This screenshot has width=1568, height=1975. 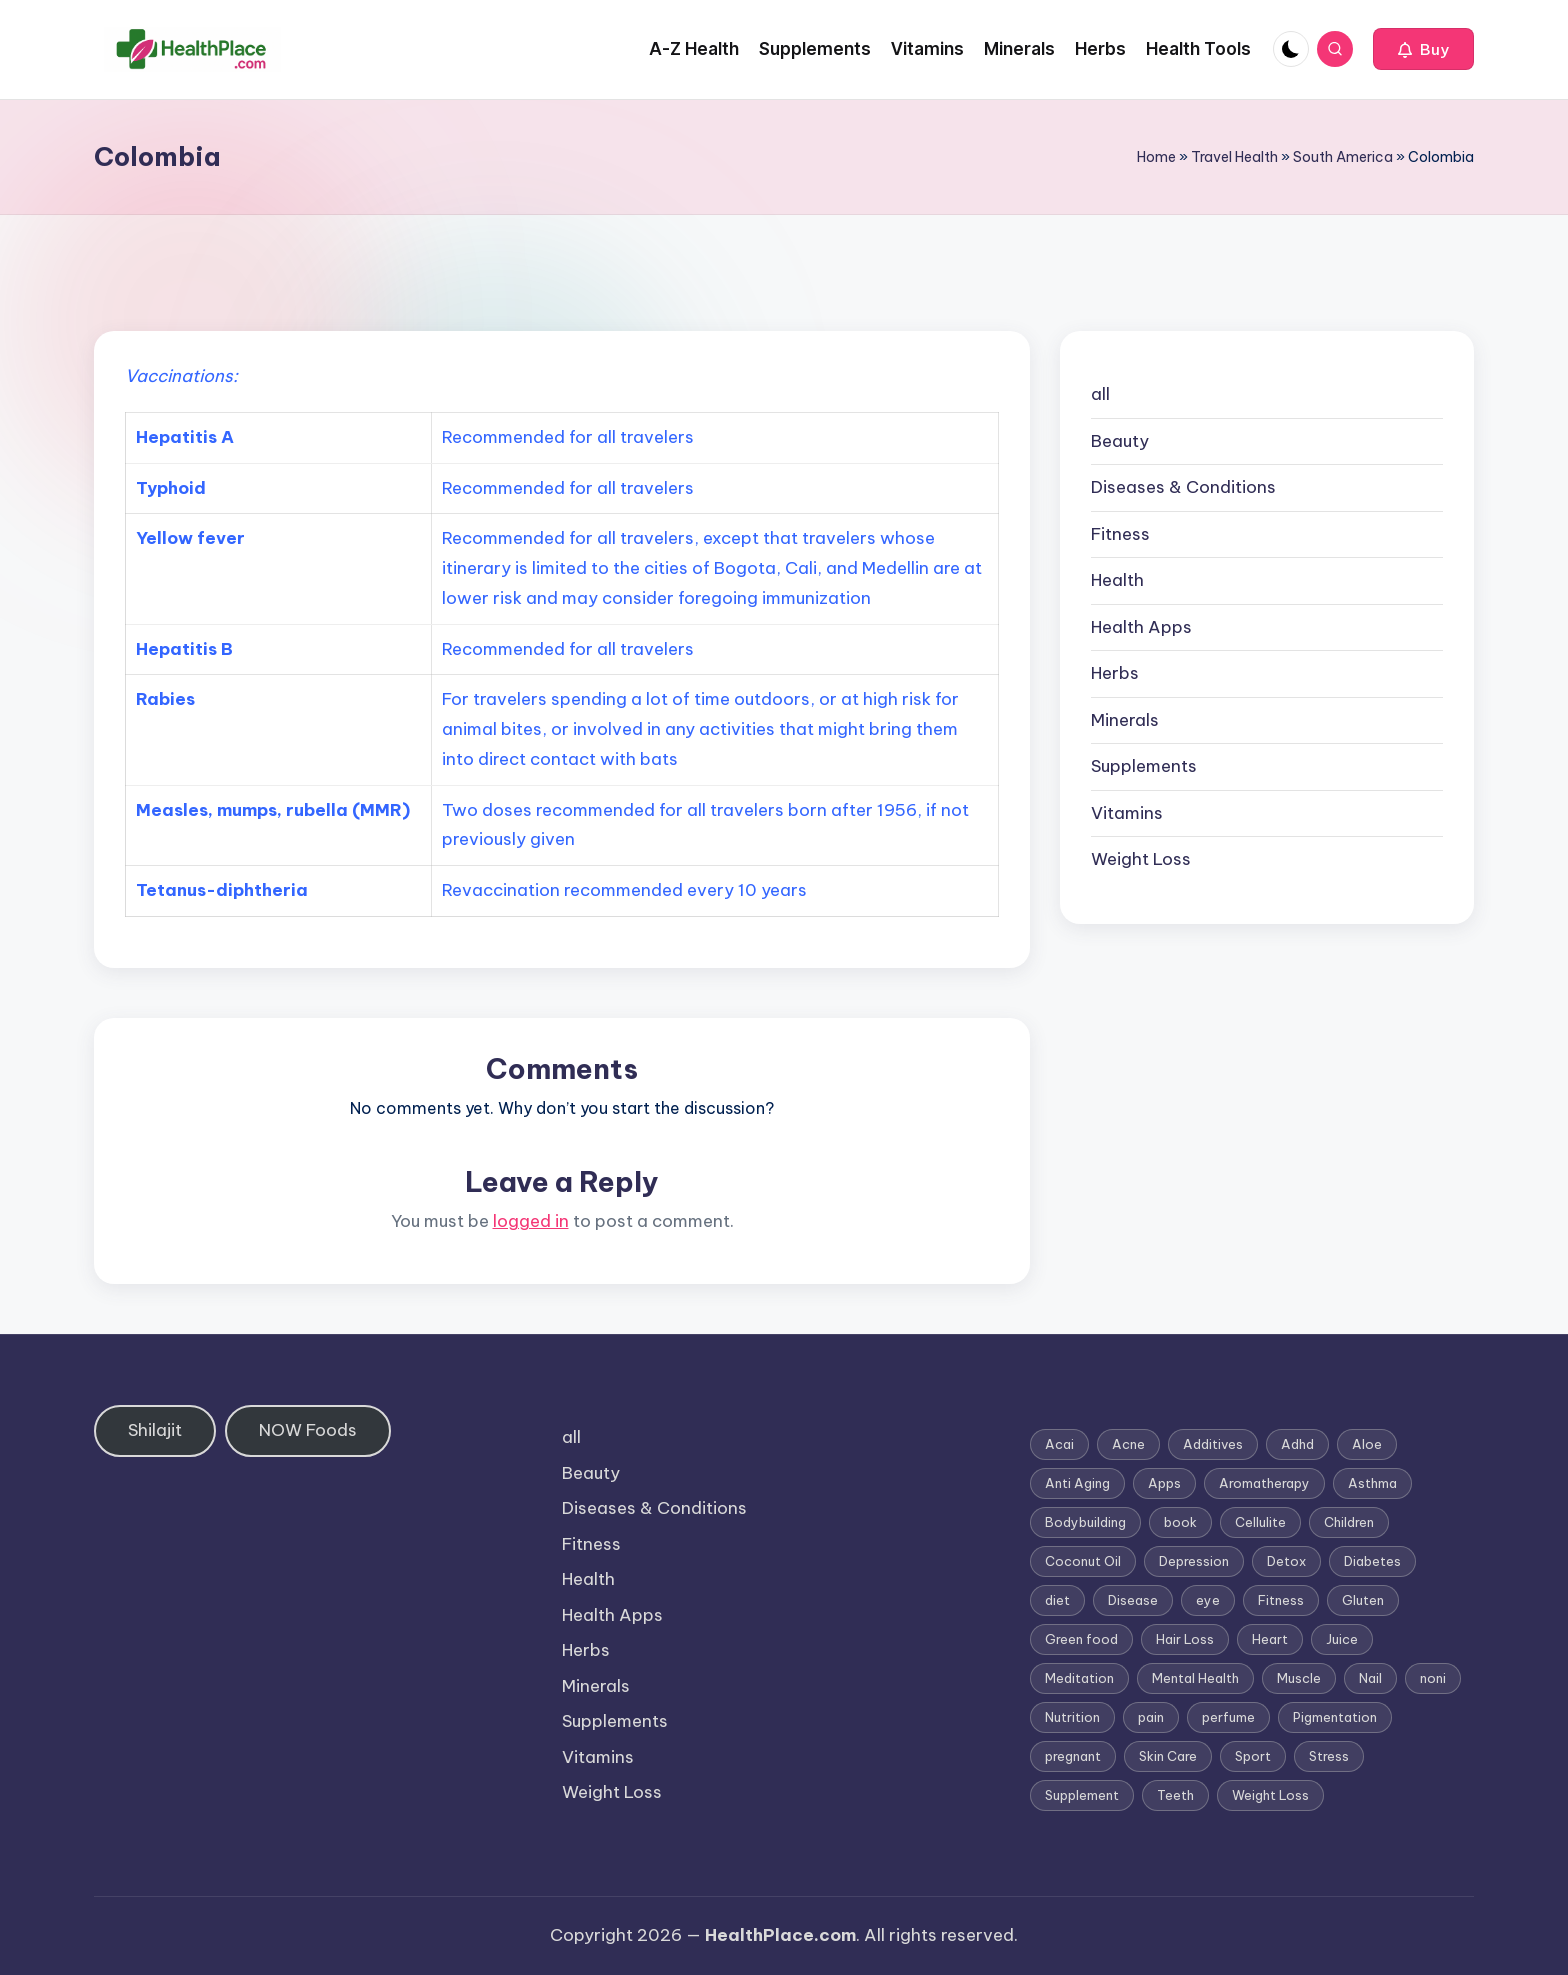 I want to click on pain [pain (1 item)], so click(x=1151, y=1717).